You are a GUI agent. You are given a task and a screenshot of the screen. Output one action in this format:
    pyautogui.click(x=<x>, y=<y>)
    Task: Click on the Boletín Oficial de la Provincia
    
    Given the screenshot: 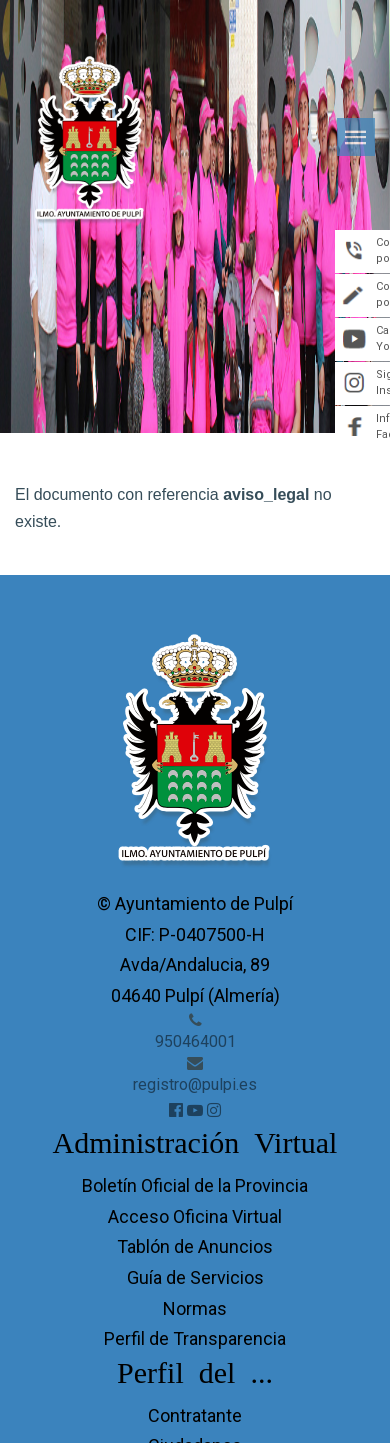 What is the action you would take?
    pyautogui.click(x=195, y=1185)
    